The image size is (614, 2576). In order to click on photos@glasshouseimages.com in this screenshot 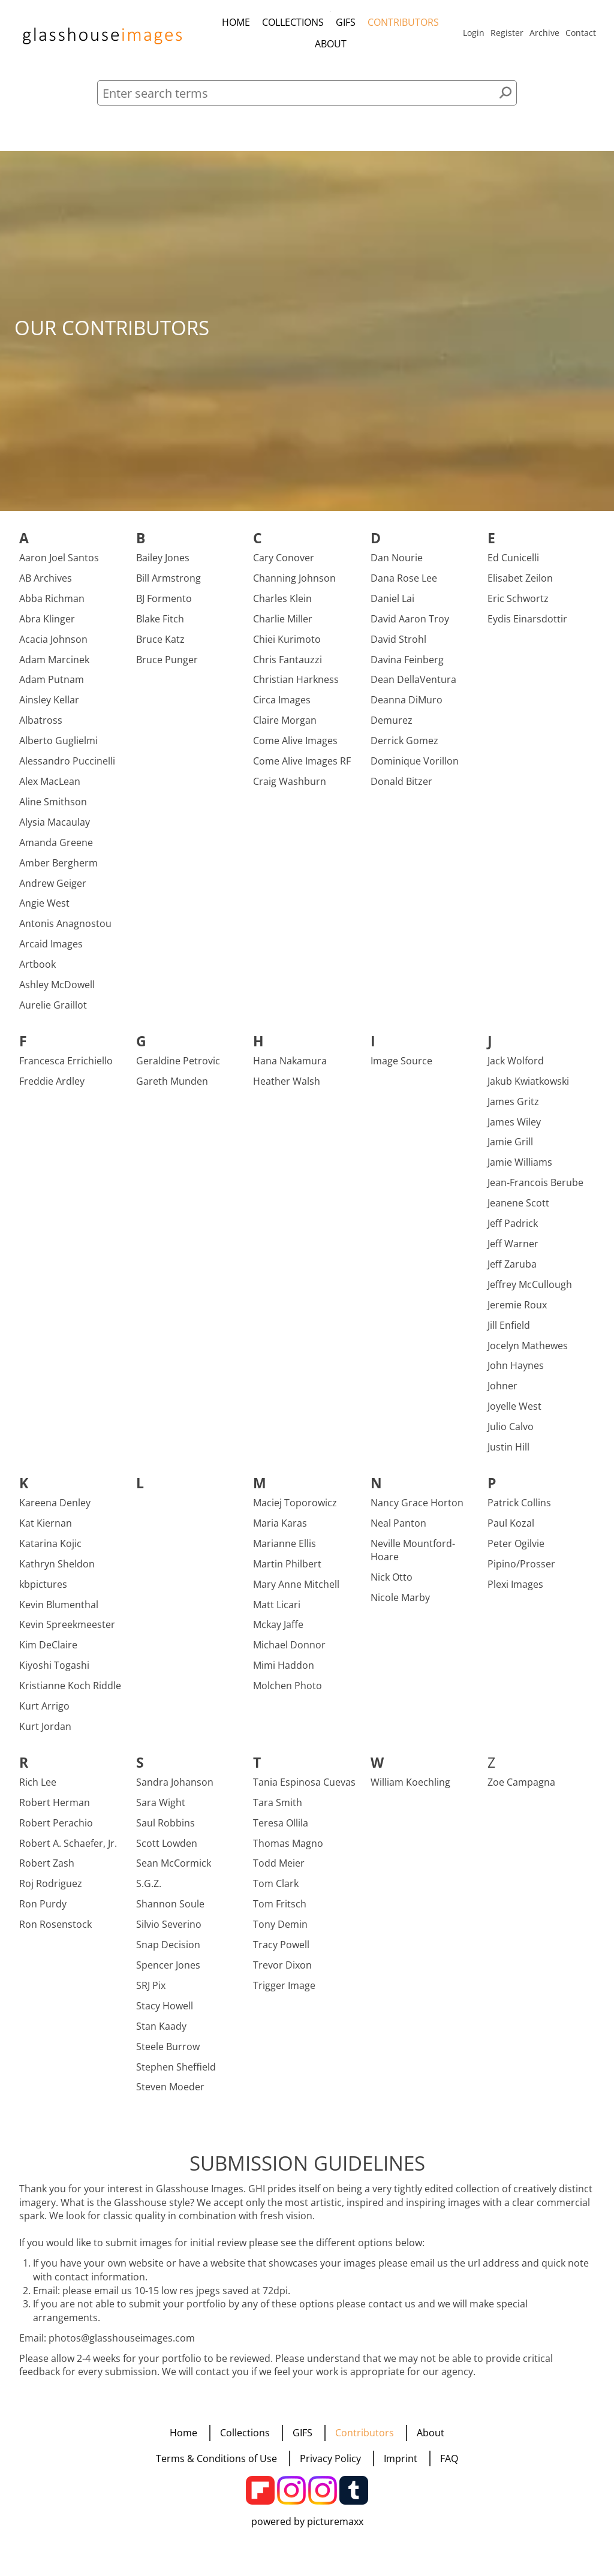, I will do `click(122, 2345)`.